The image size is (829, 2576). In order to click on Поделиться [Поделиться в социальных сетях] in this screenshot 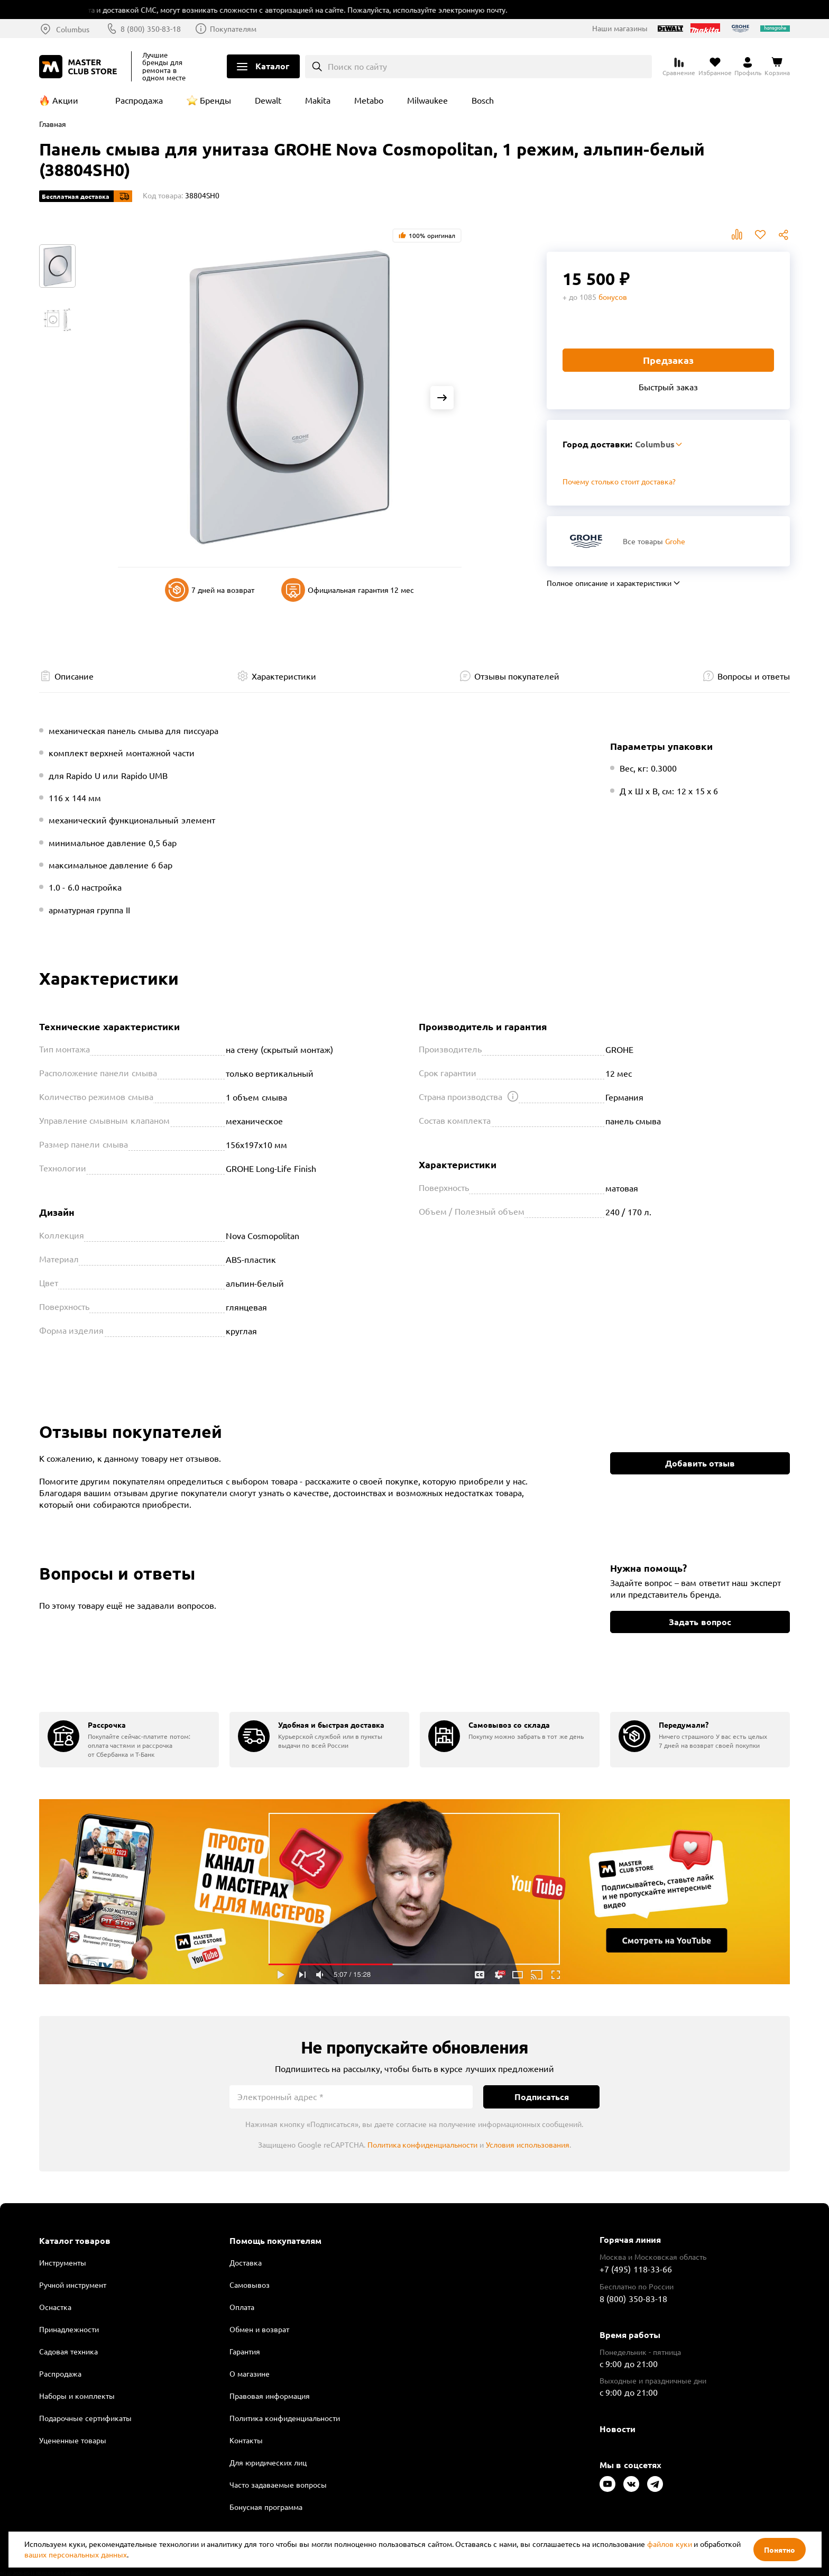, I will do `click(783, 234)`.